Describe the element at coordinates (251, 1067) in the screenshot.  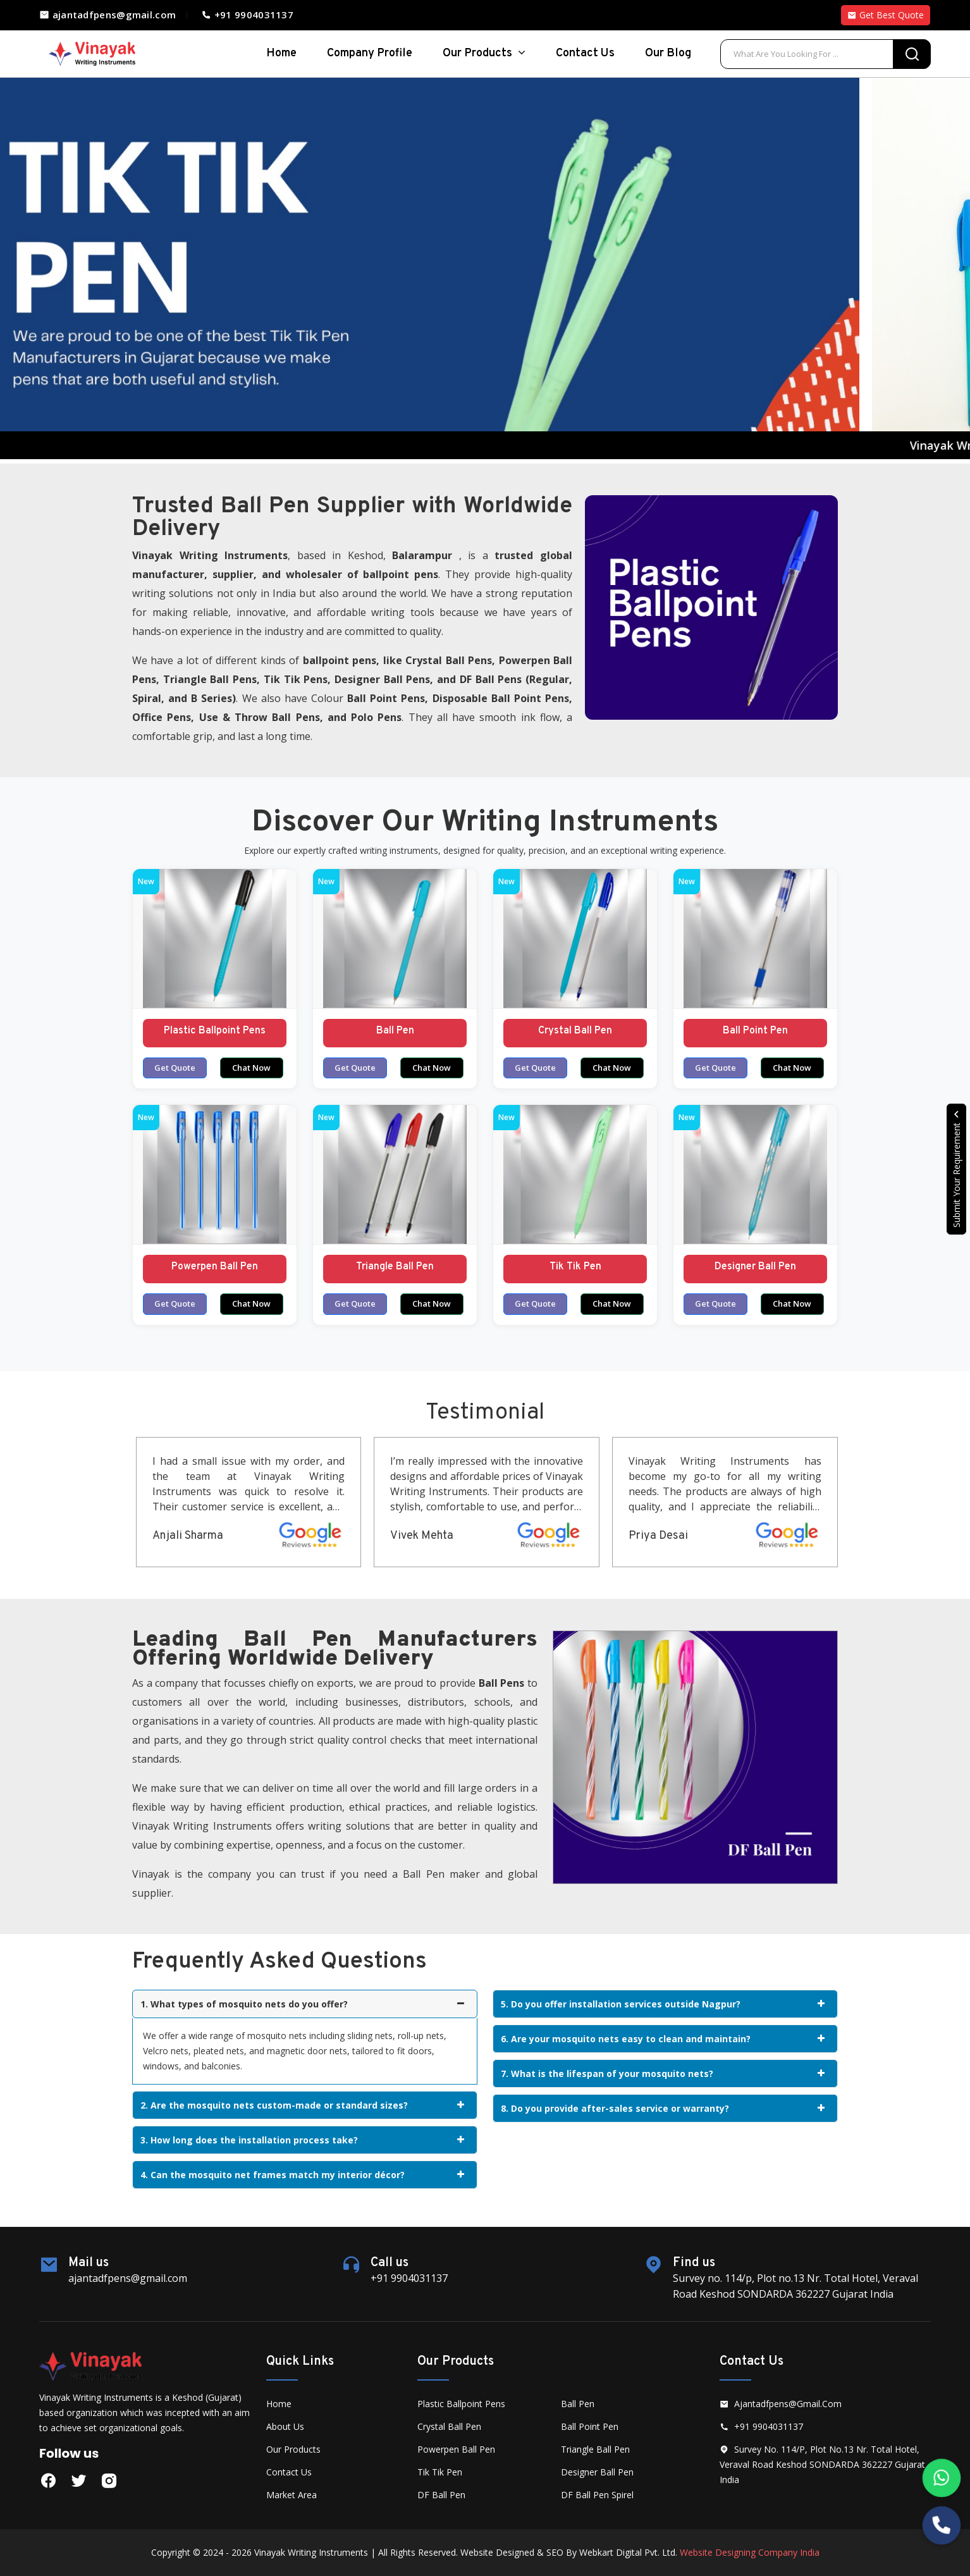
I see `Chat Now` at that location.